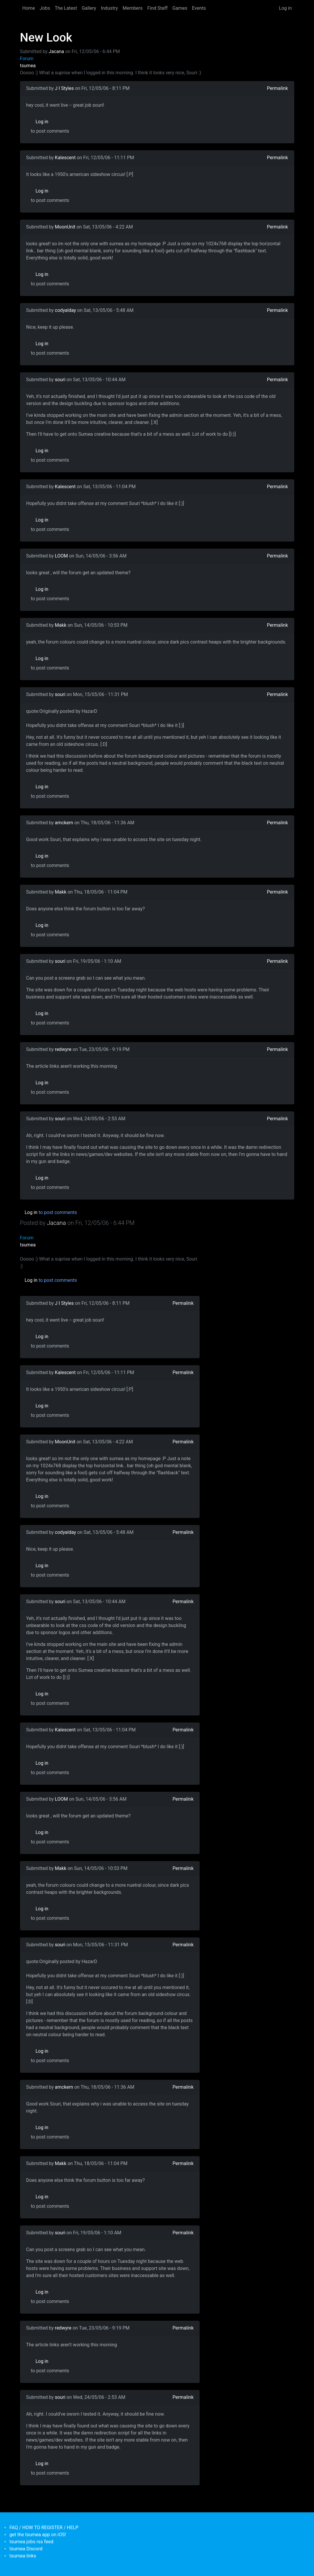 Image resolution: width=314 pixels, height=2576 pixels. What do you see at coordinates (45, 8) in the screenshot?
I see `Jobs` at bounding box center [45, 8].